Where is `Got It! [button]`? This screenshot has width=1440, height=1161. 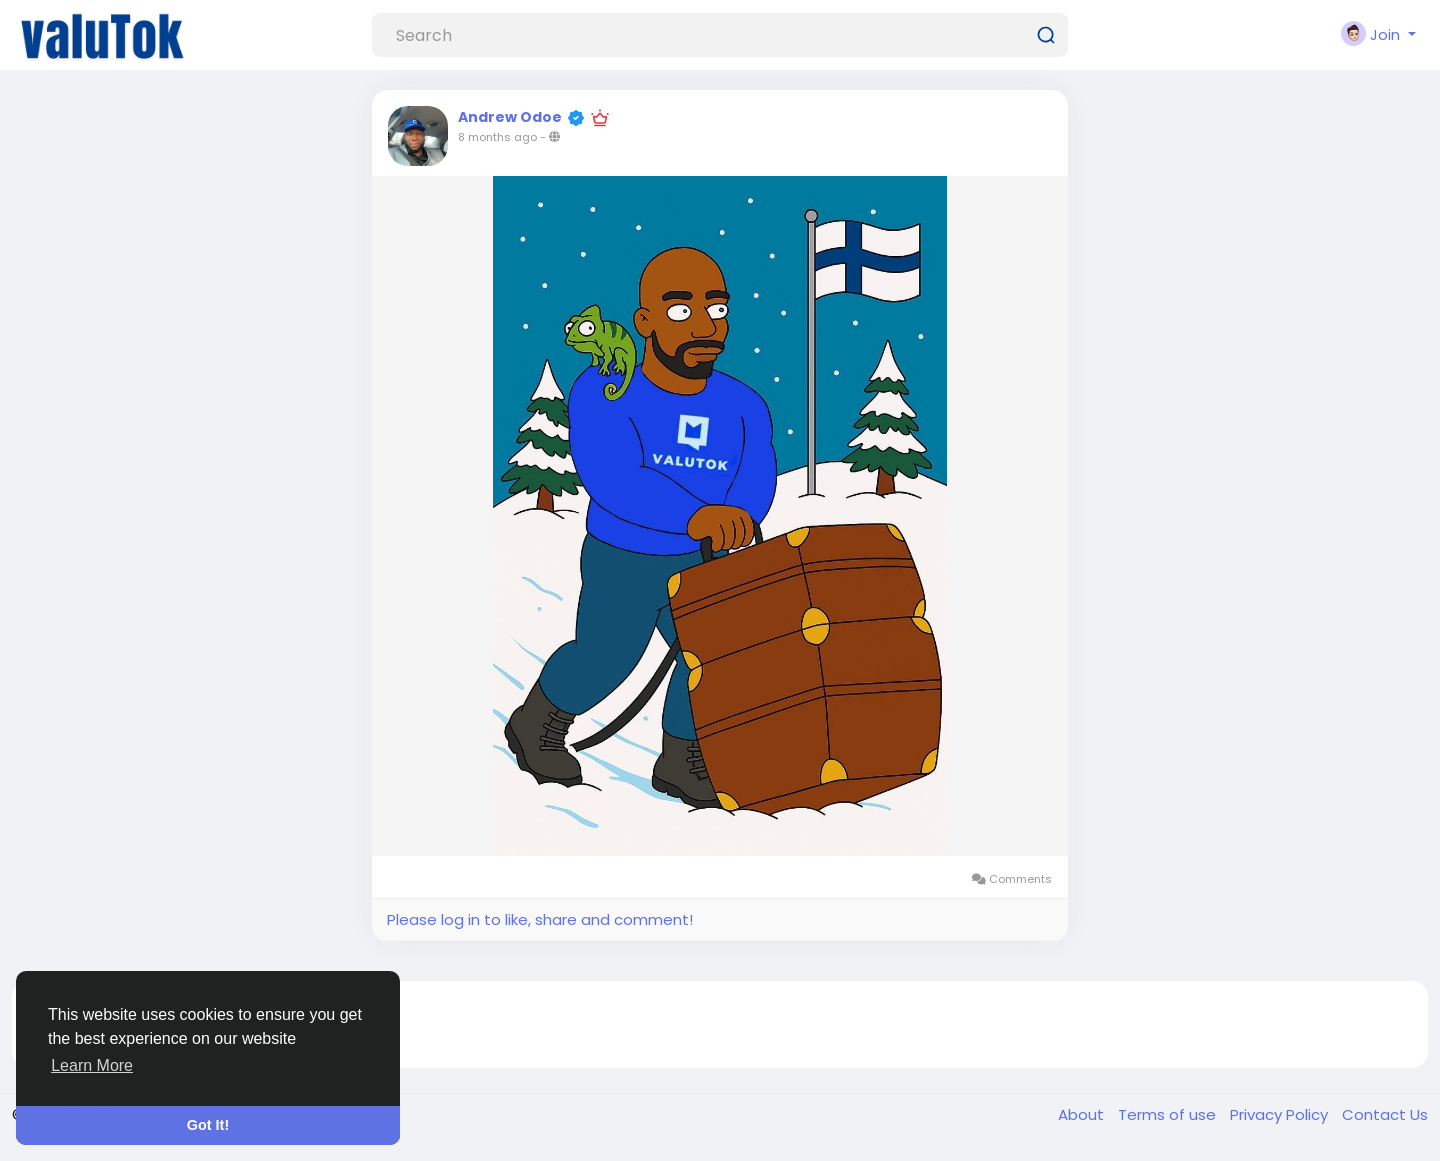
Got It! [button] is located at coordinates (208, 1125).